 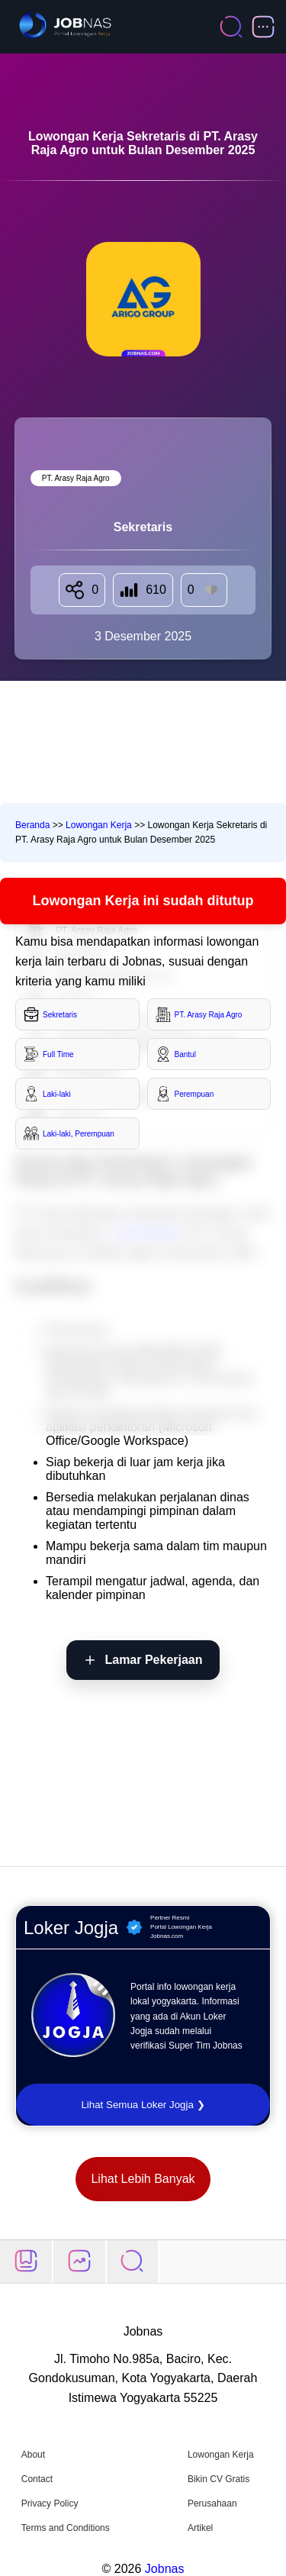 I want to click on Lihat Lebih Banyak, so click(x=142, y=2178).